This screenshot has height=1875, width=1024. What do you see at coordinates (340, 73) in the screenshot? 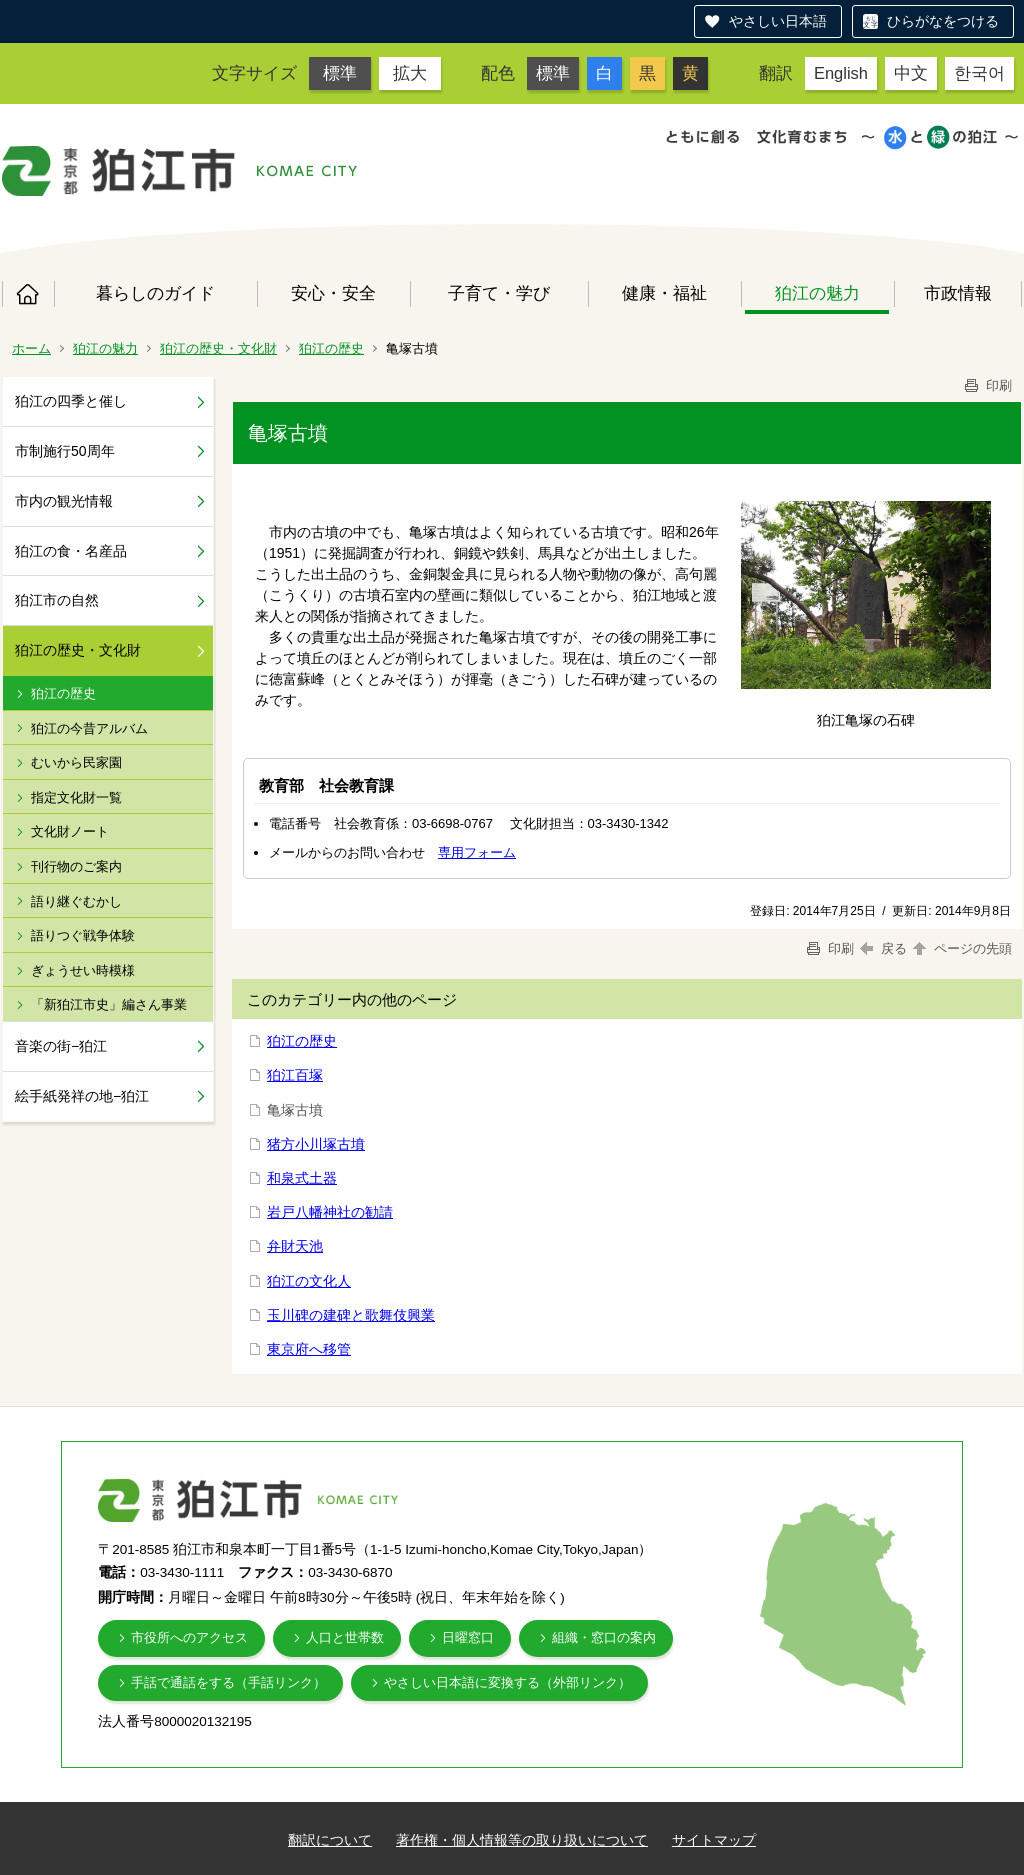
I see `標準` at bounding box center [340, 73].